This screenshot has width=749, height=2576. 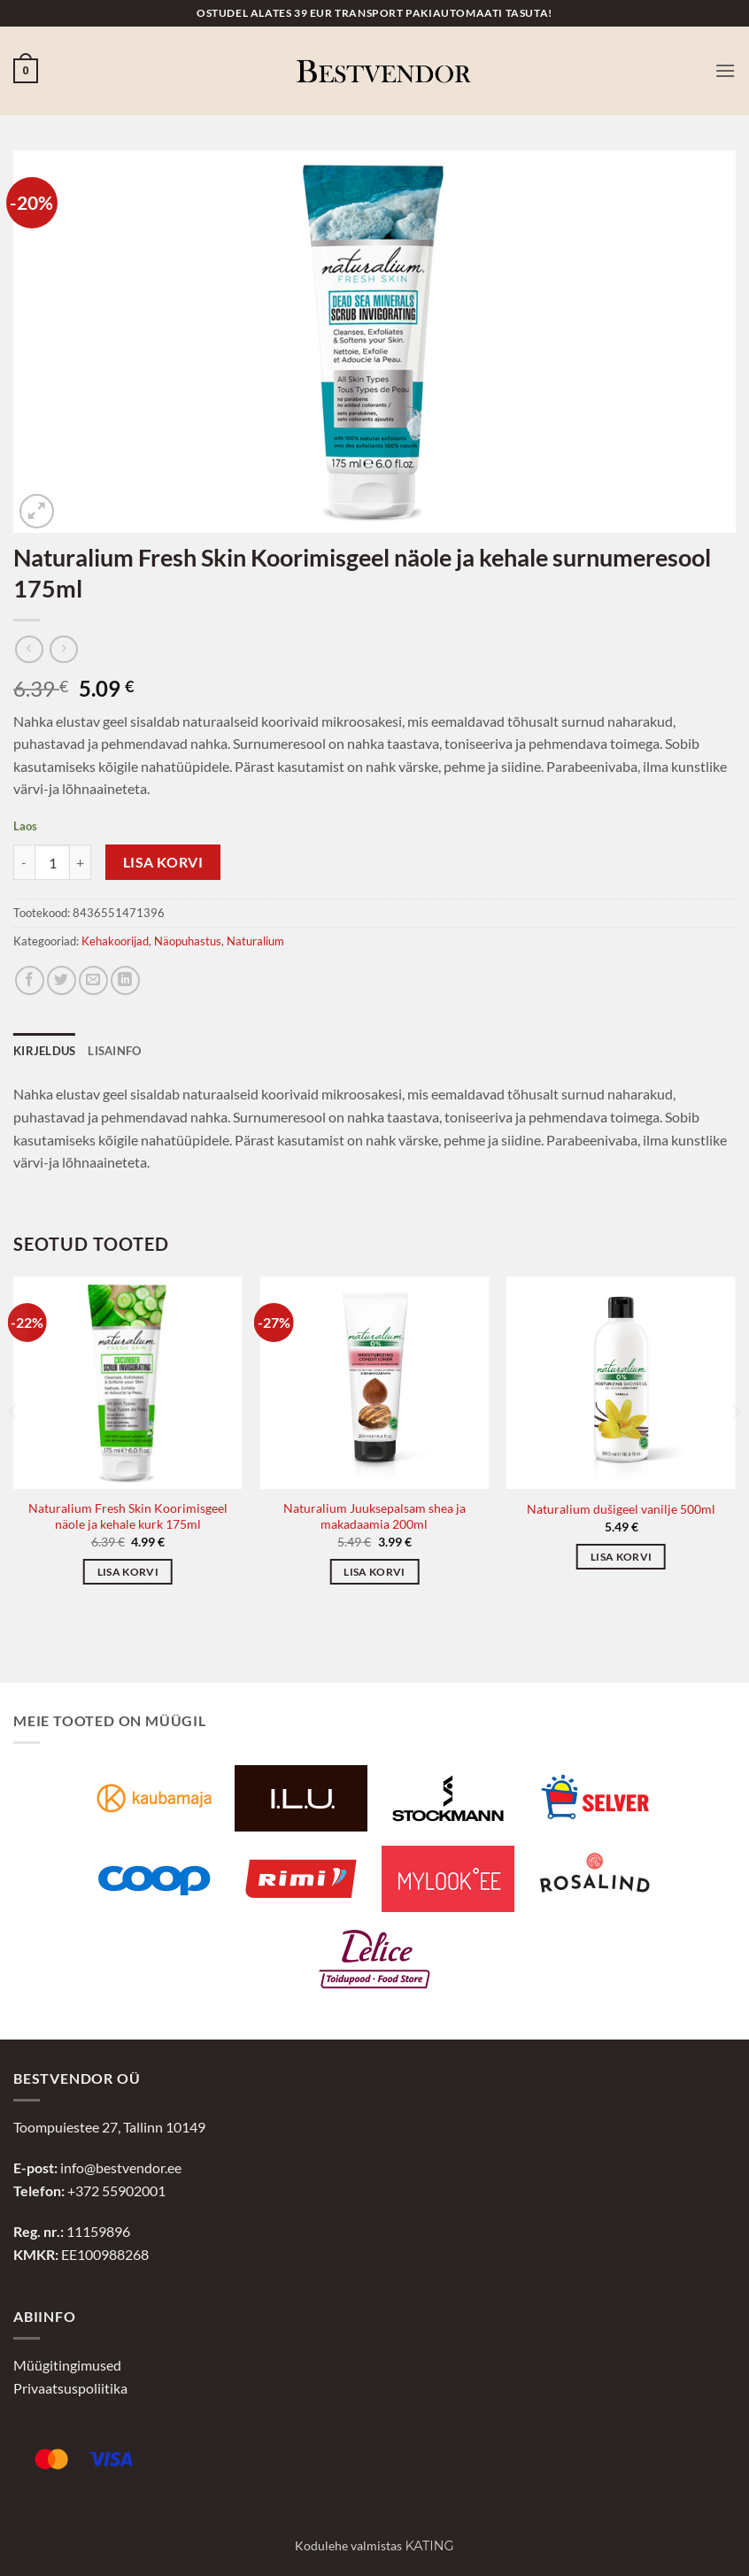 What do you see at coordinates (120, 2167) in the screenshot?
I see `info@bestvendor.ee` at bounding box center [120, 2167].